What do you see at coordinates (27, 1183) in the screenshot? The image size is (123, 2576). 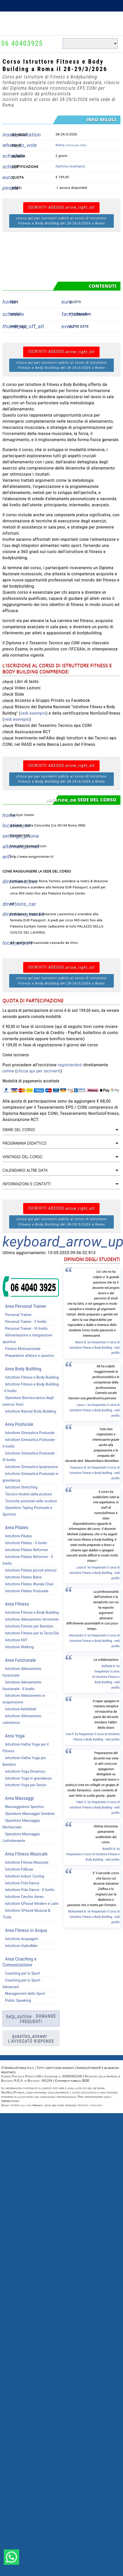 I see `Informazioni e contatti` at bounding box center [27, 1183].